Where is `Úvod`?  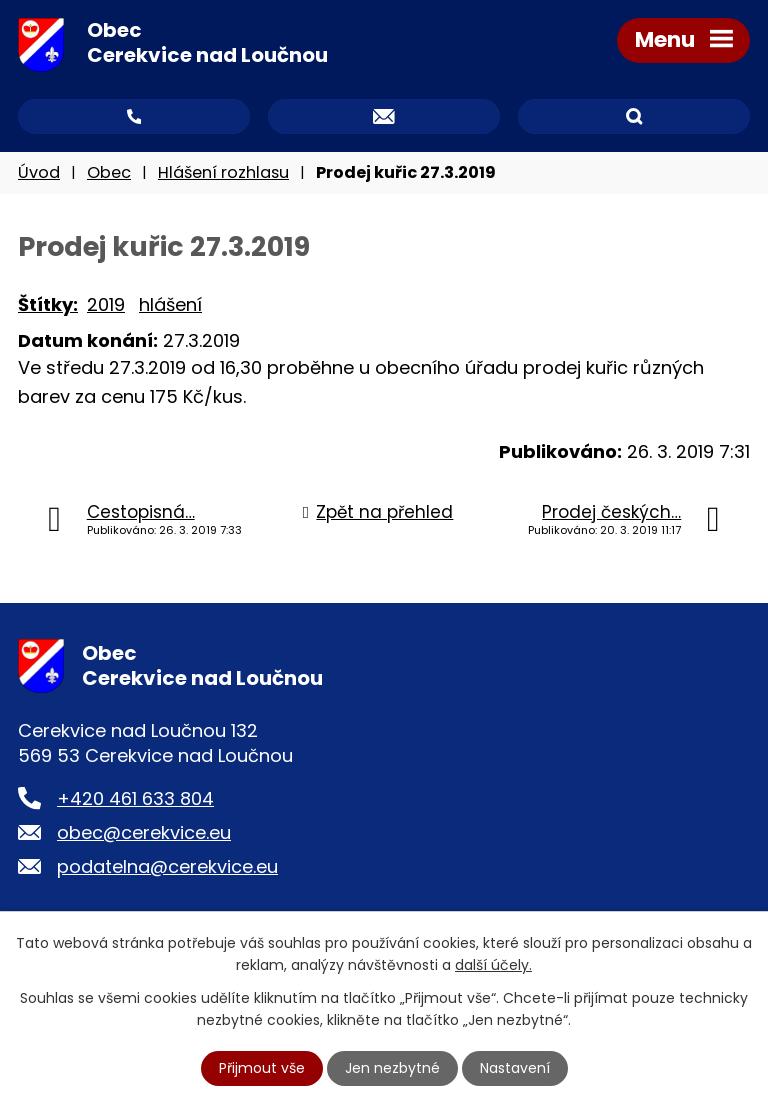
Úvod is located at coordinates (39, 172).